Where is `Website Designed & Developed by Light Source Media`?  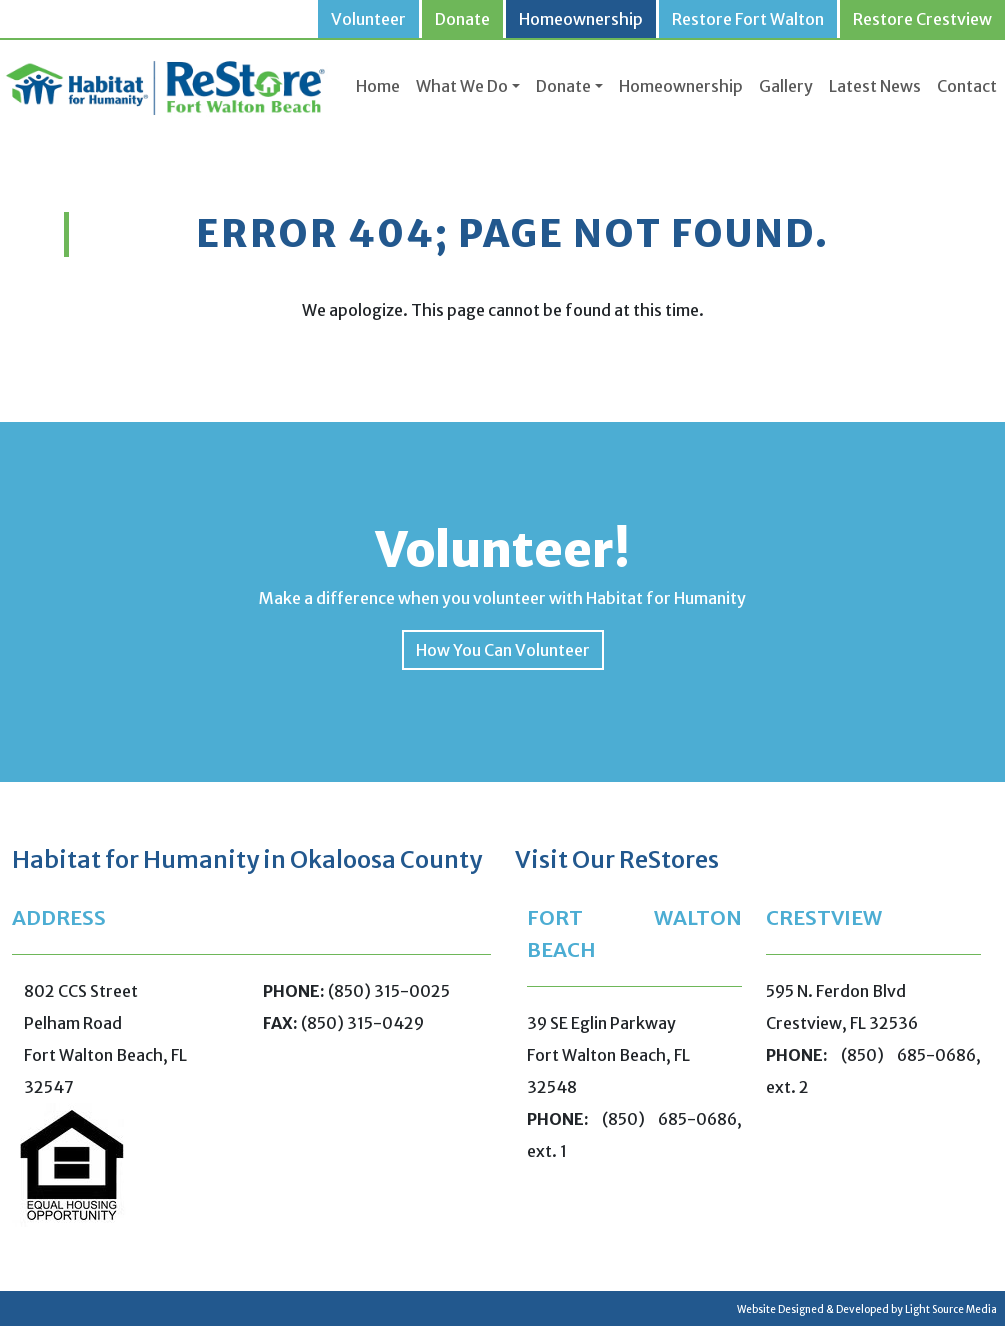
Website Designed & Developed by Light Source Media is located at coordinates (867, 1309).